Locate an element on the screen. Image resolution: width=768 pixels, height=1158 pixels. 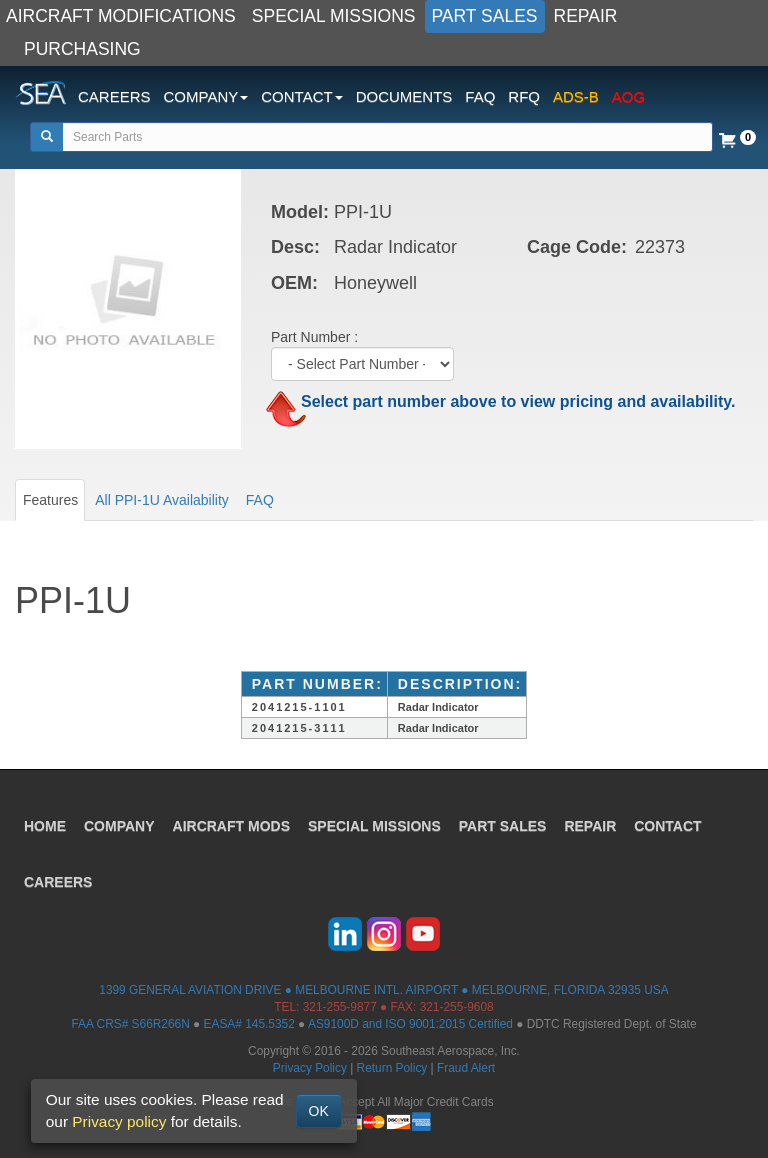
COMPANY [button] is located at coordinates (206, 96).